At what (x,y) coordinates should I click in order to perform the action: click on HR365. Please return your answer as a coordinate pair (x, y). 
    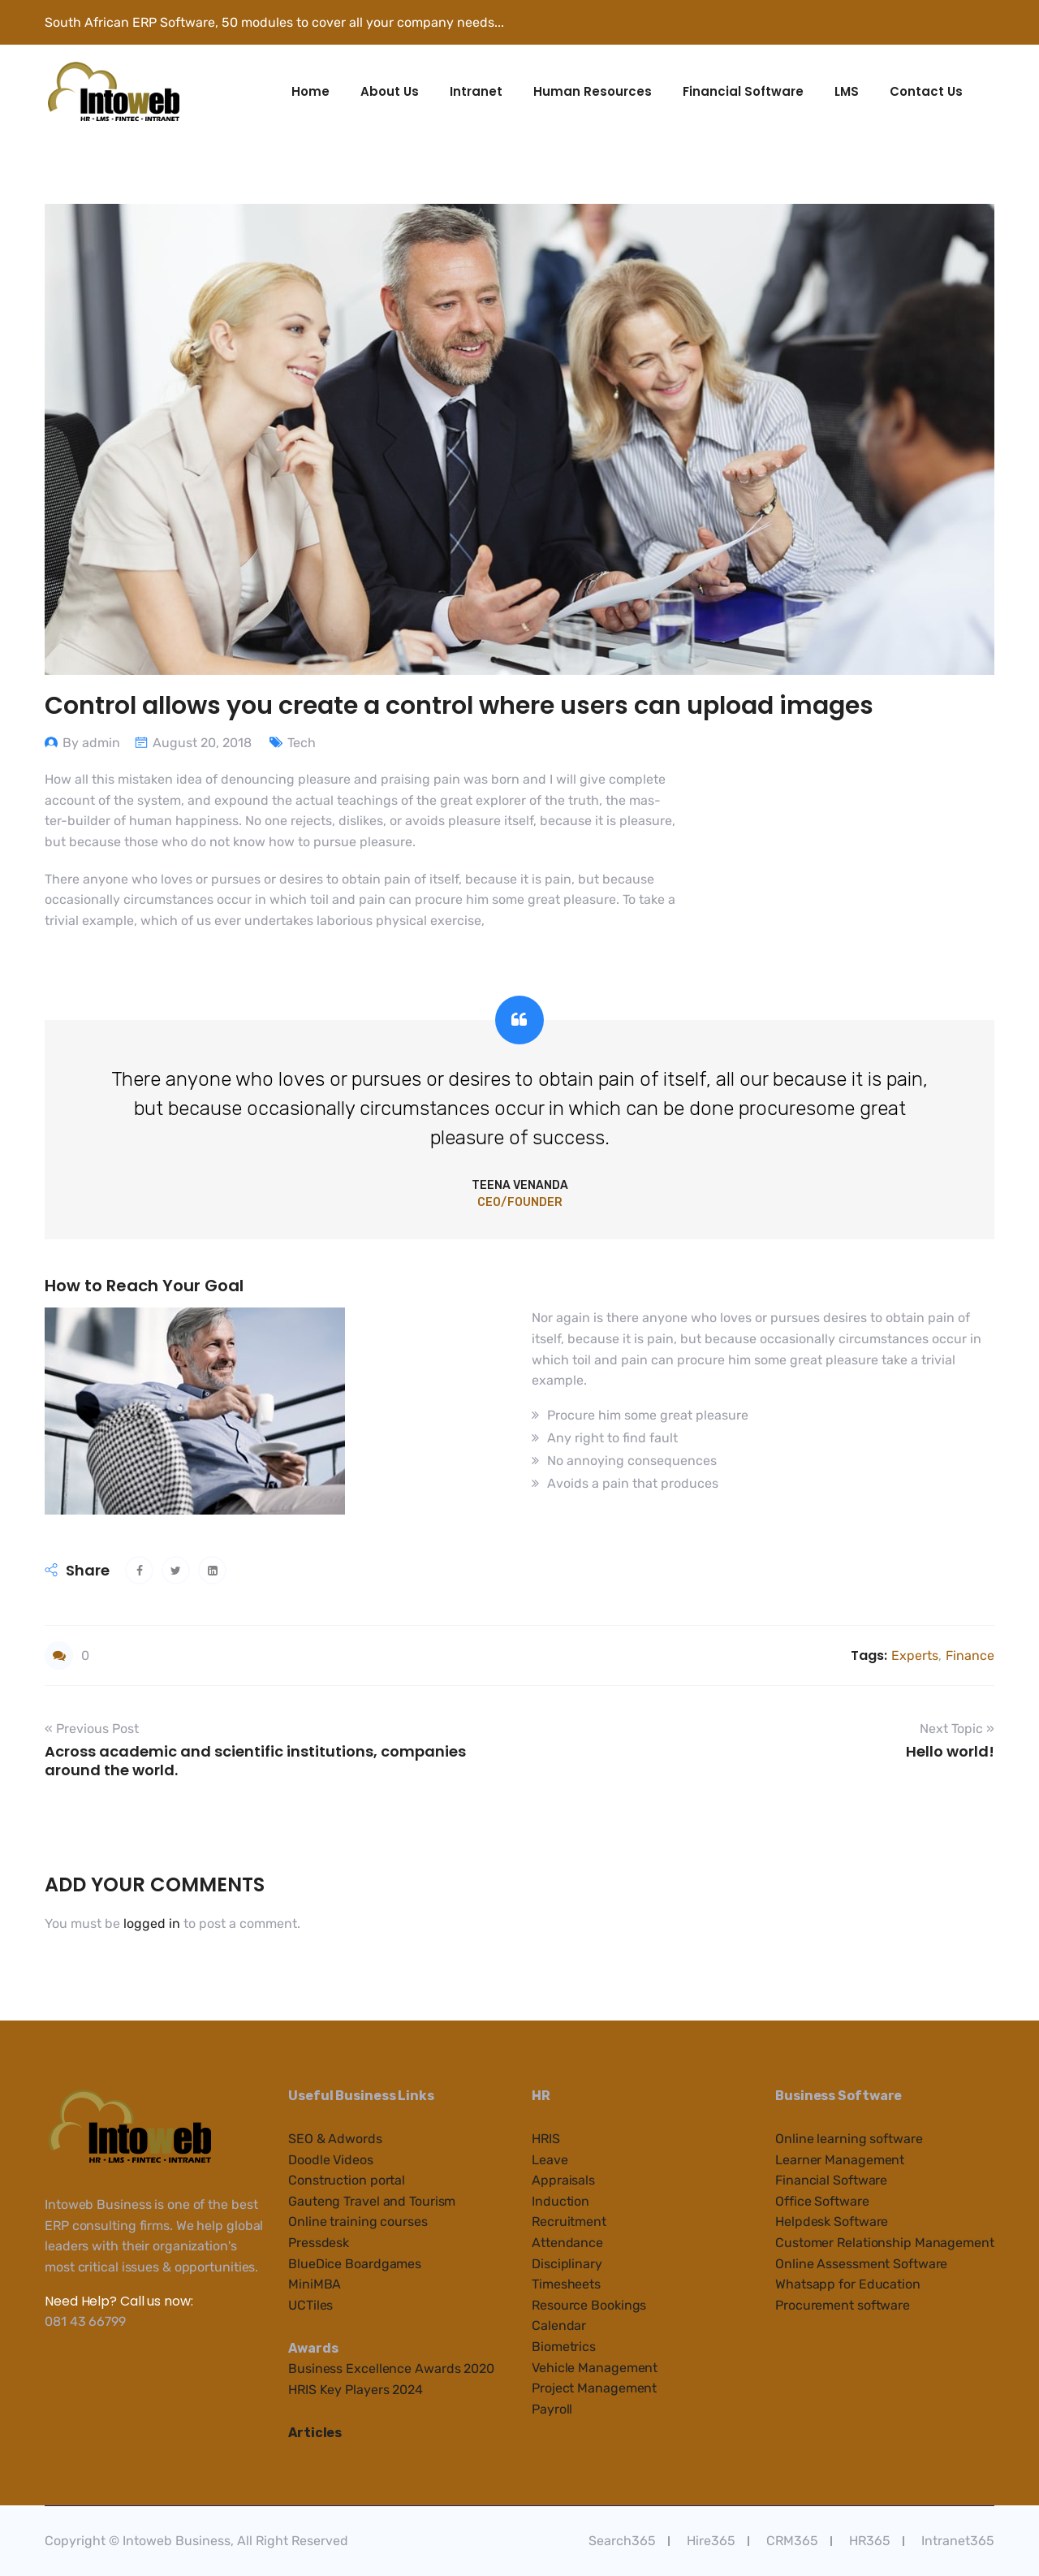
    Looking at the image, I should click on (869, 2540).